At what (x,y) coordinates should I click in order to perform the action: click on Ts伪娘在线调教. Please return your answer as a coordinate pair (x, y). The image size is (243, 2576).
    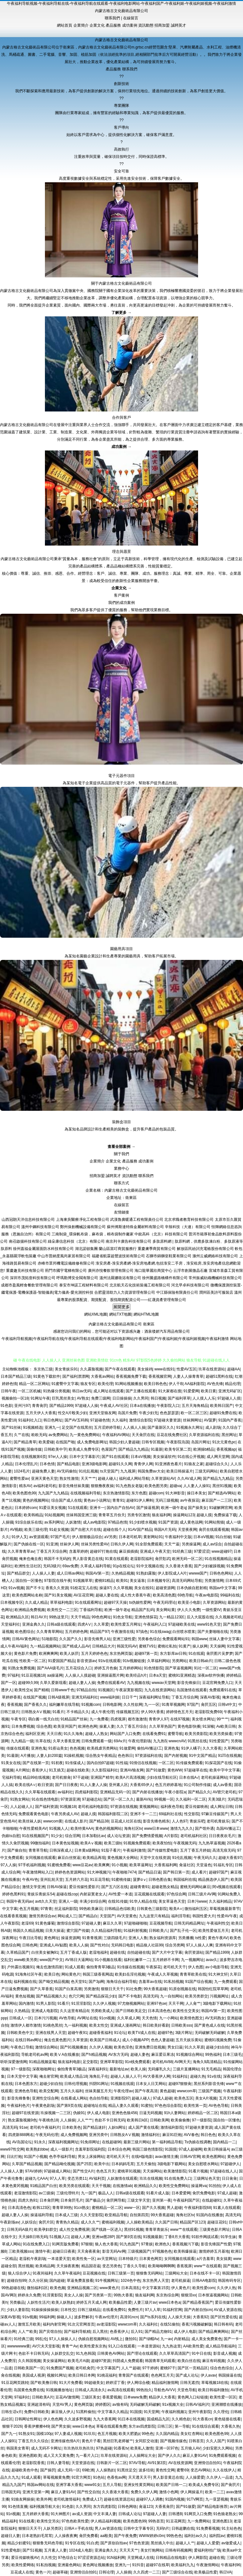
    Looking at the image, I should click on (197, 2142).